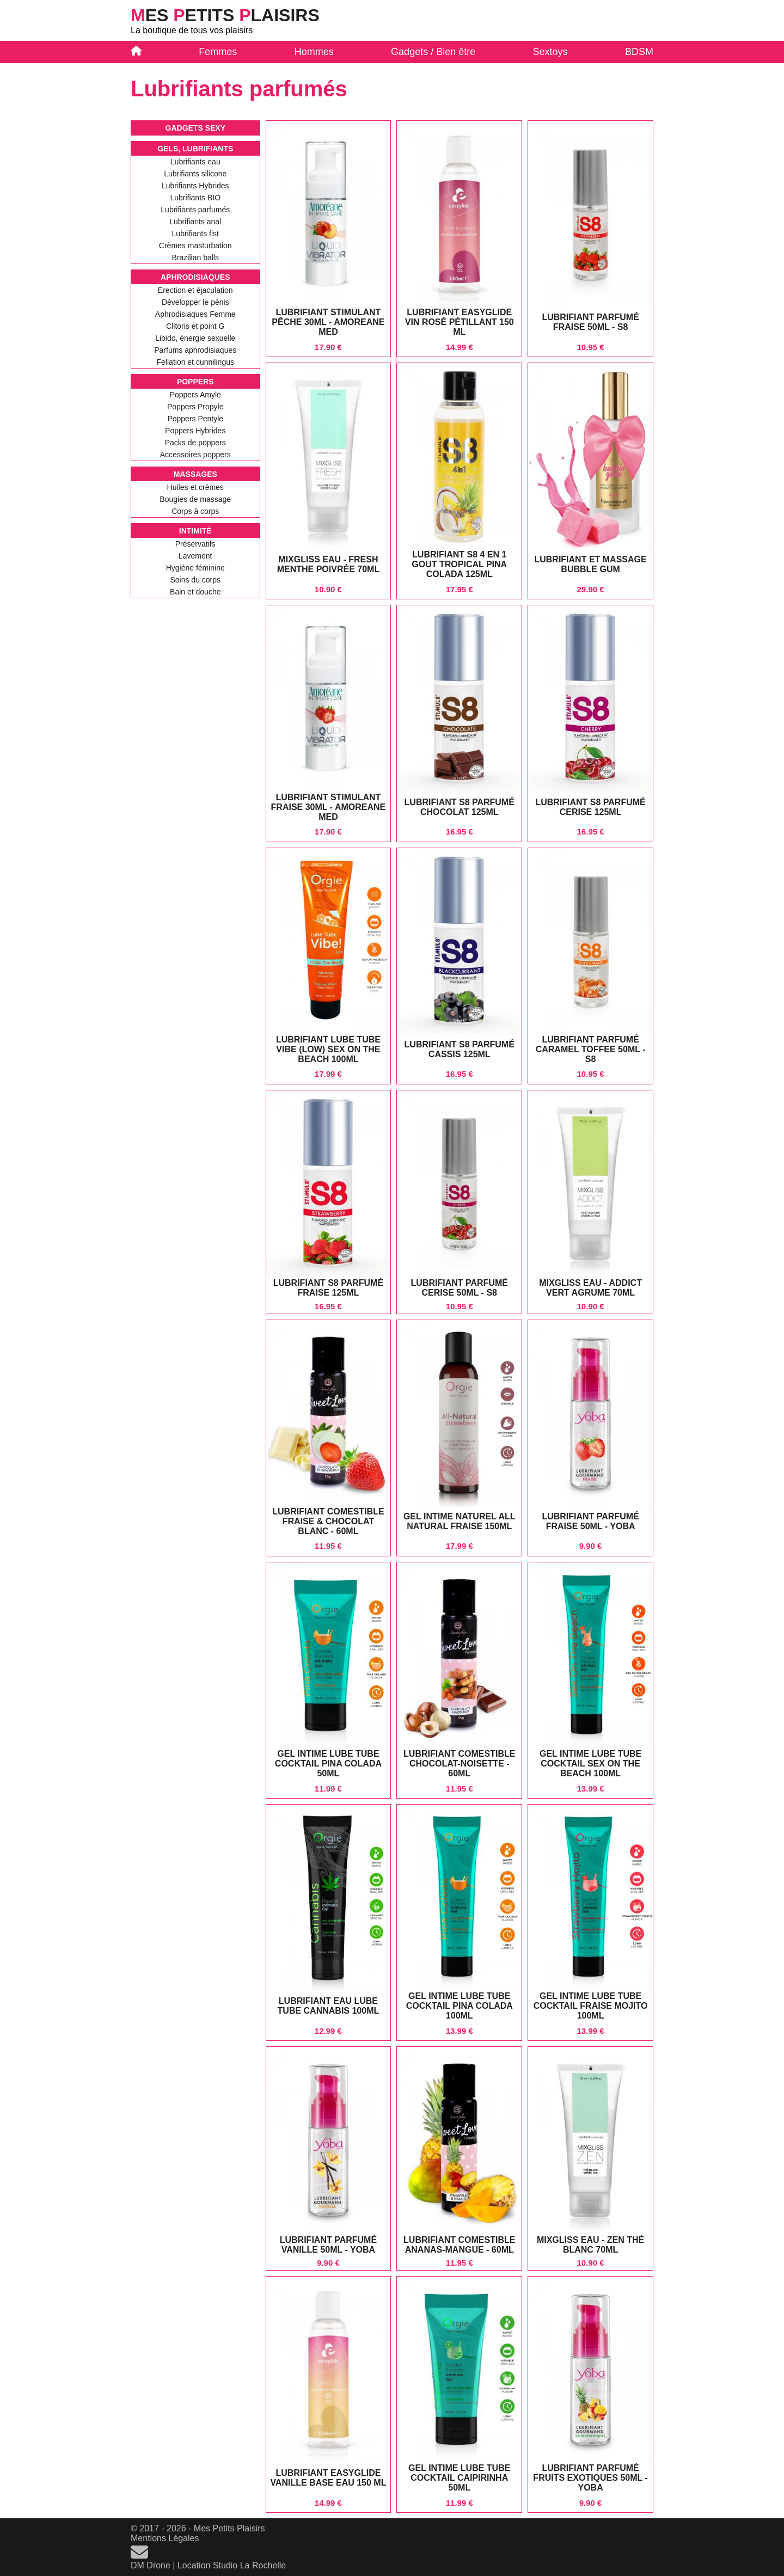 Image resolution: width=784 pixels, height=2576 pixels. What do you see at coordinates (218, 51) in the screenshot?
I see `Femmes` at bounding box center [218, 51].